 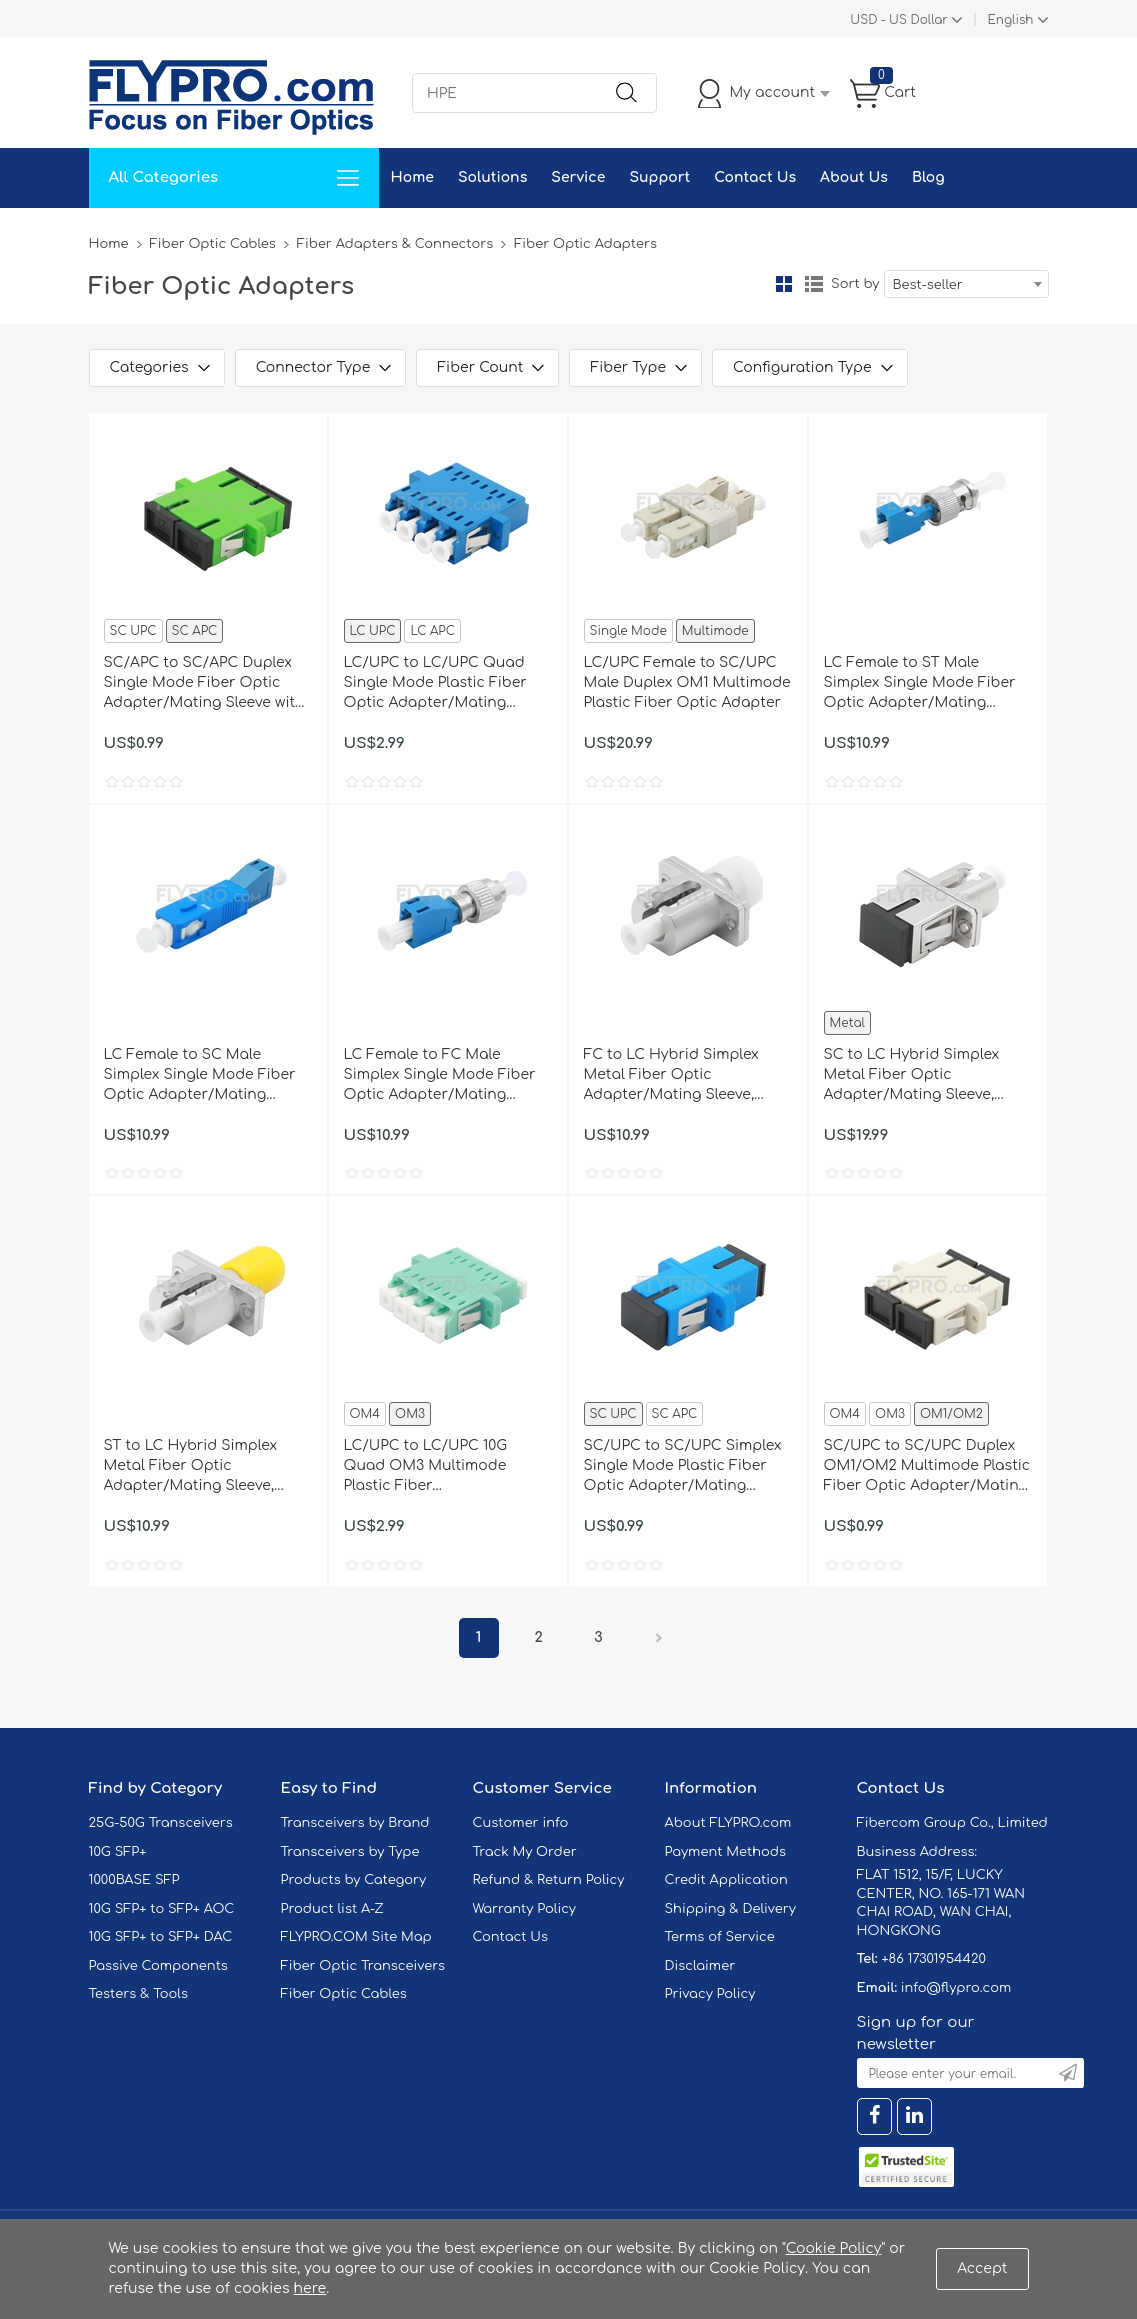 I want to click on LC UPC, so click(x=373, y=631).